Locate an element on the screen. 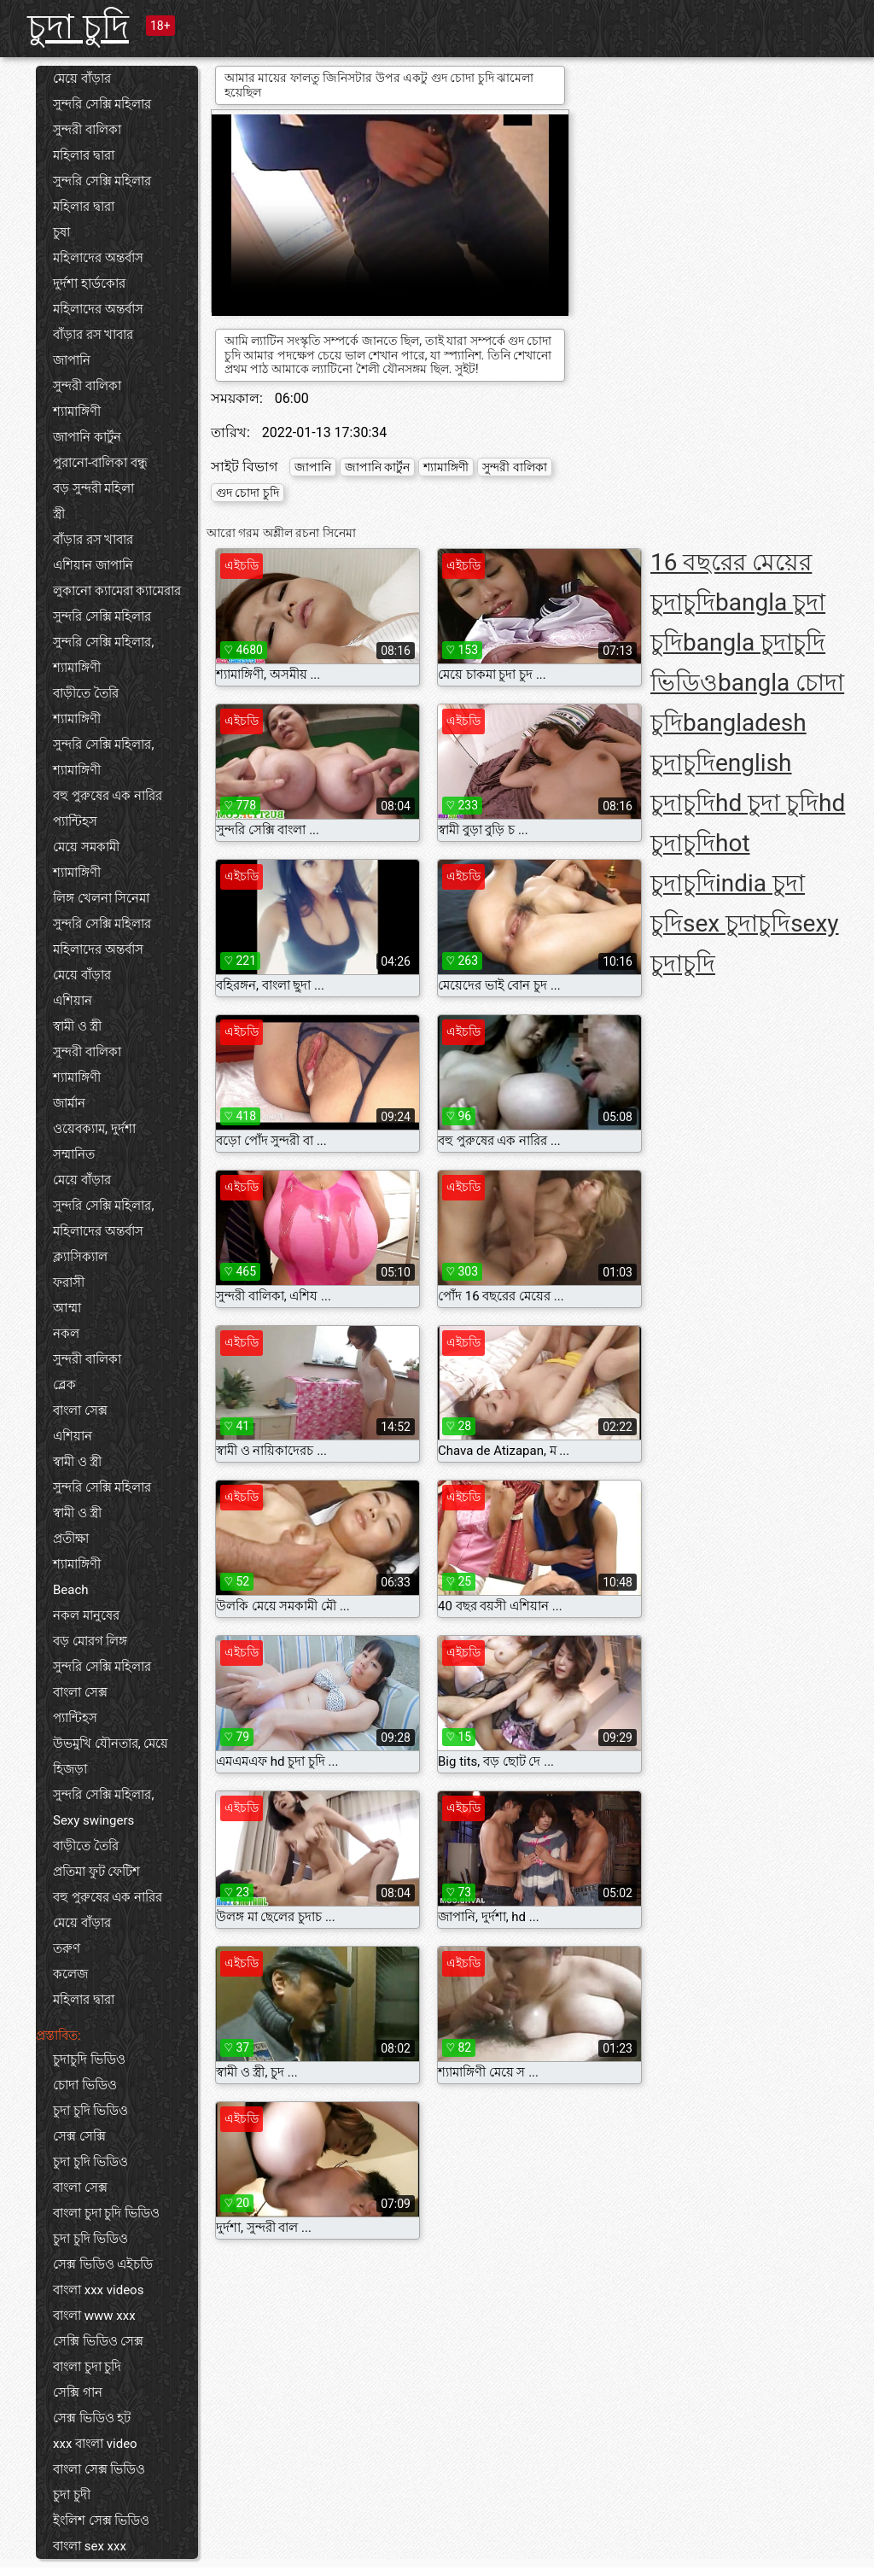 This screenshot has width=874, height=2576. সুন্দরি সেক্সি মহিলার is located at coordinates (102, 104).